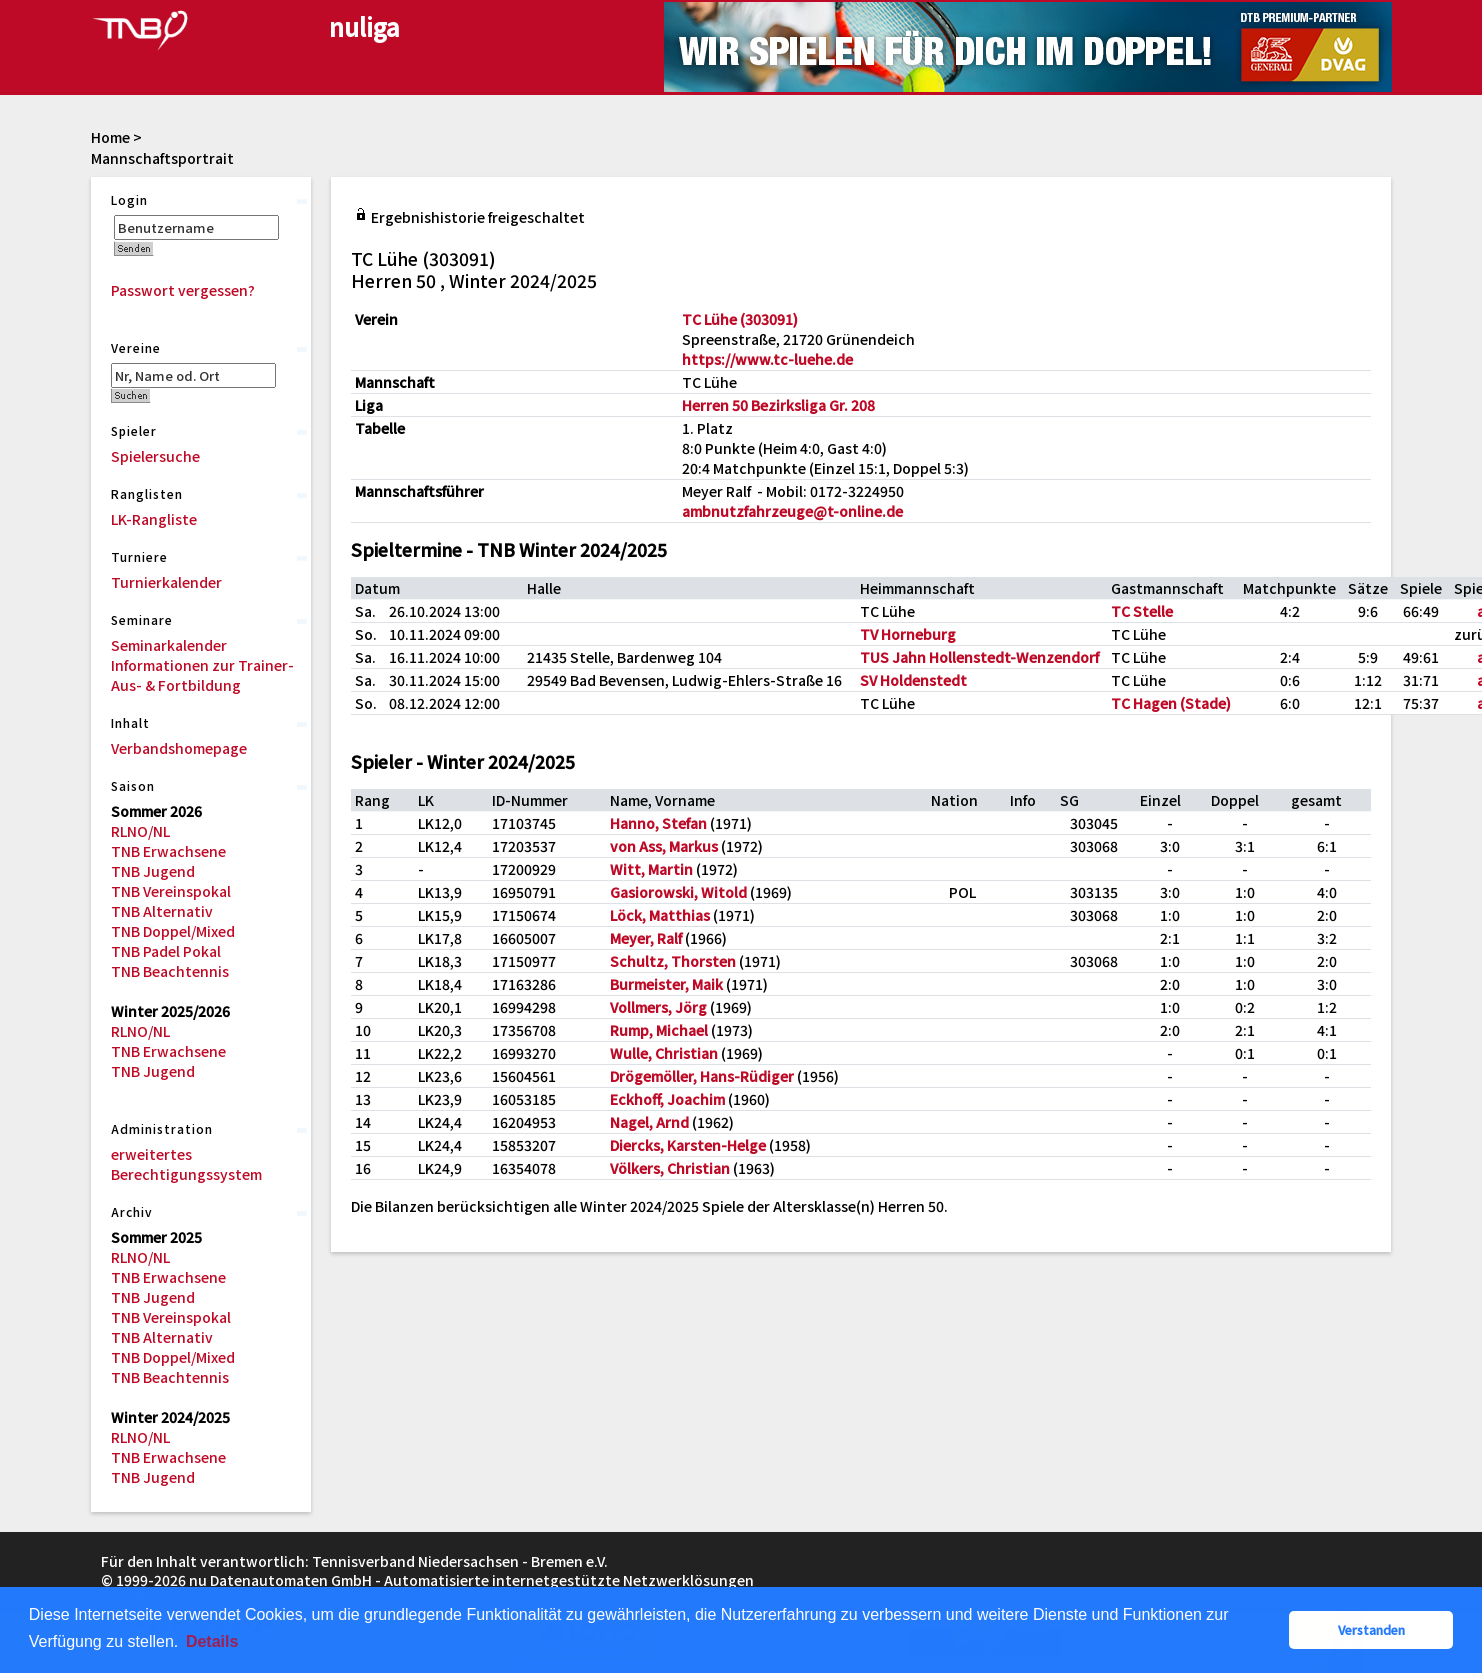 The width and height of the screenshot is (1482, 1673). What do you see at coordinates (740, 319) in the screenshot?
I see `TC Lühe (303091)` at bounding box center [740, 319].